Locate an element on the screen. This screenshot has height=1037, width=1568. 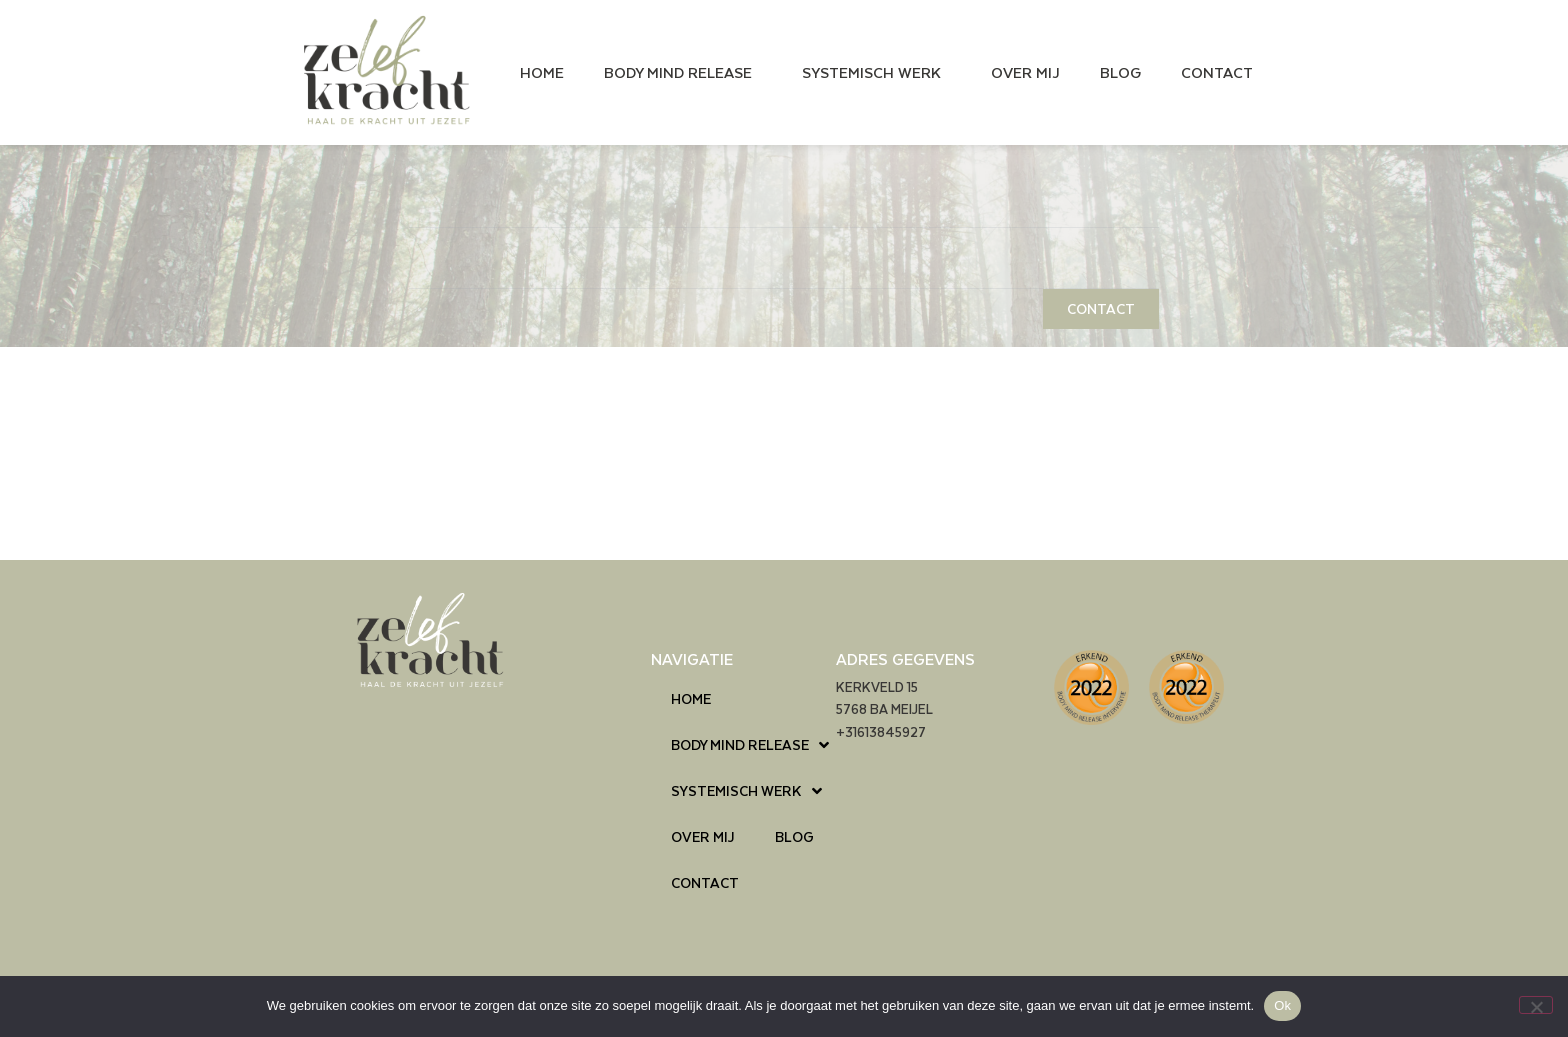
CONTACT is located at coordinates (1217, 72).